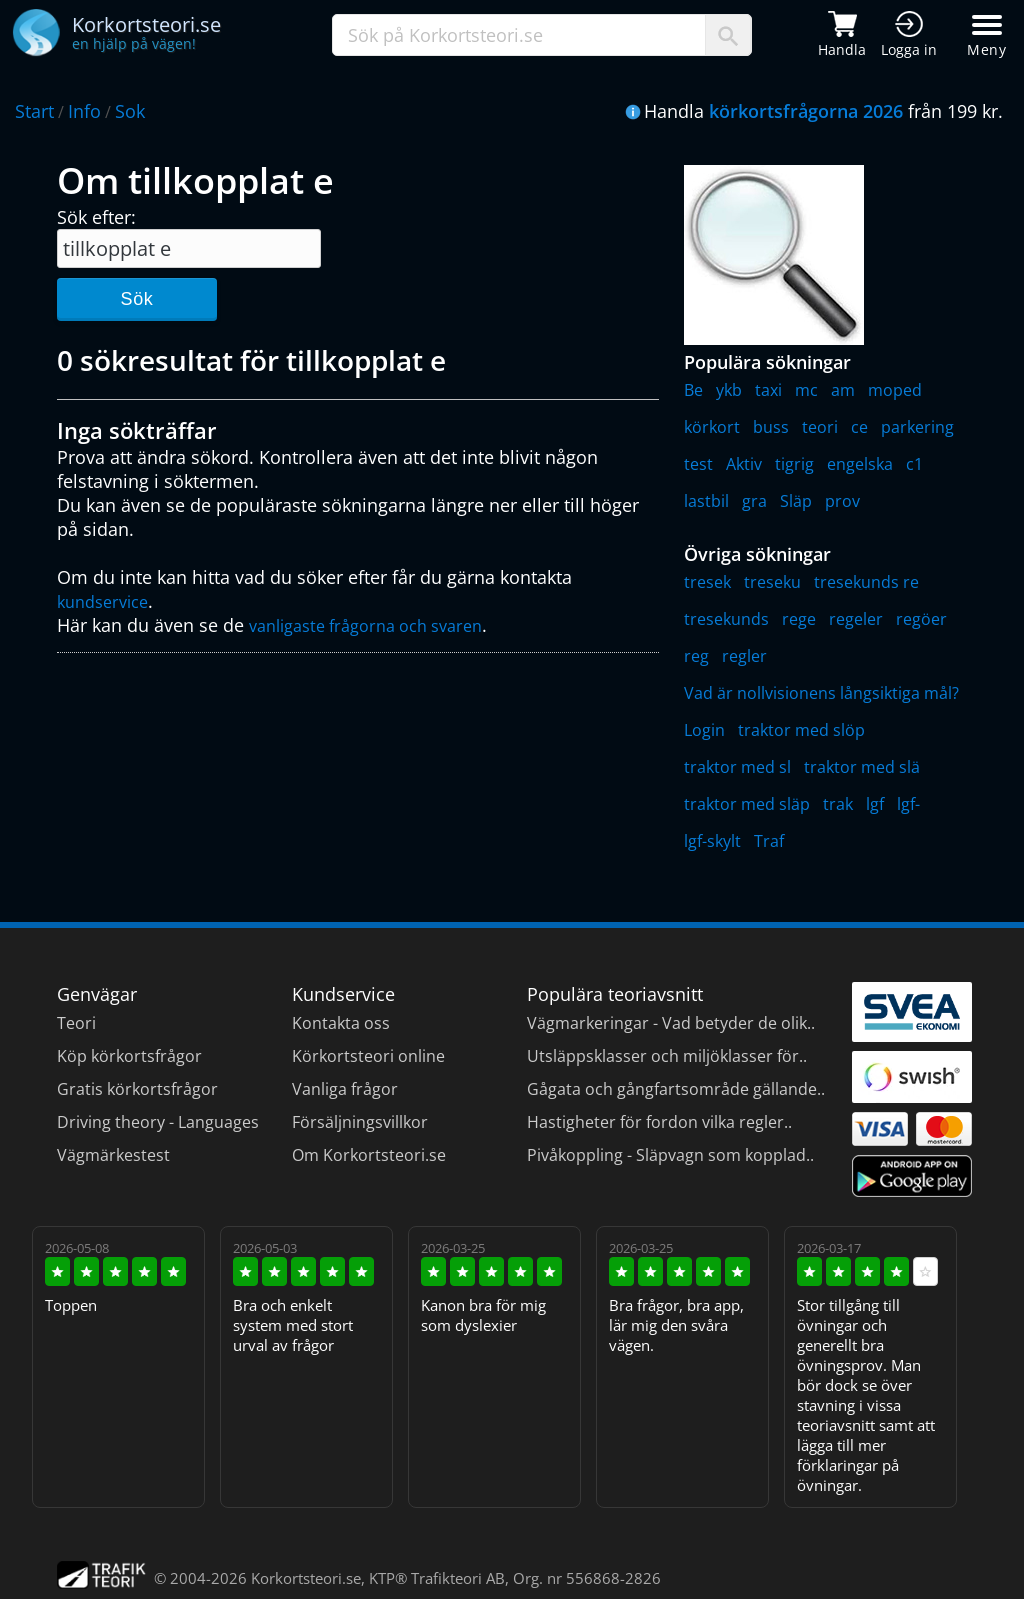 Image resolution: width=1024 pixels, height=1599 pixels. Describe the element at coordinates (712, 841) in the screenshot. I see `lgf-skylt` at that location.